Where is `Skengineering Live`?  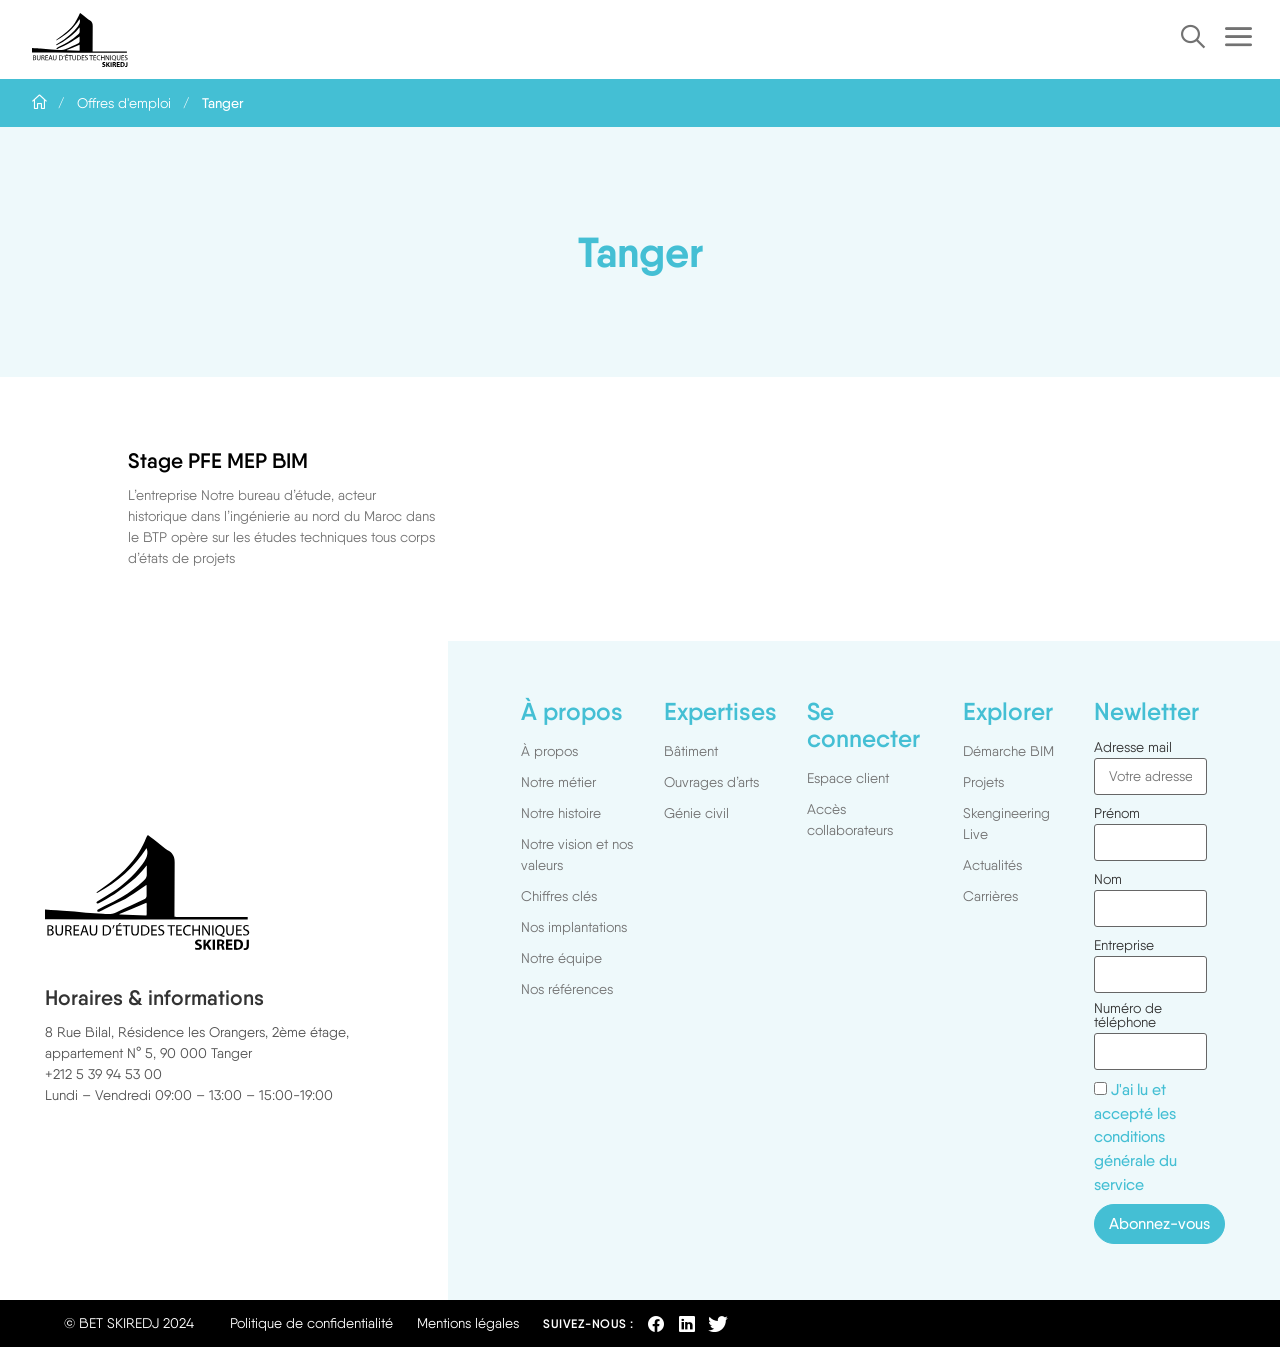 Skengineering Live is located at coordinates (1006, 823).